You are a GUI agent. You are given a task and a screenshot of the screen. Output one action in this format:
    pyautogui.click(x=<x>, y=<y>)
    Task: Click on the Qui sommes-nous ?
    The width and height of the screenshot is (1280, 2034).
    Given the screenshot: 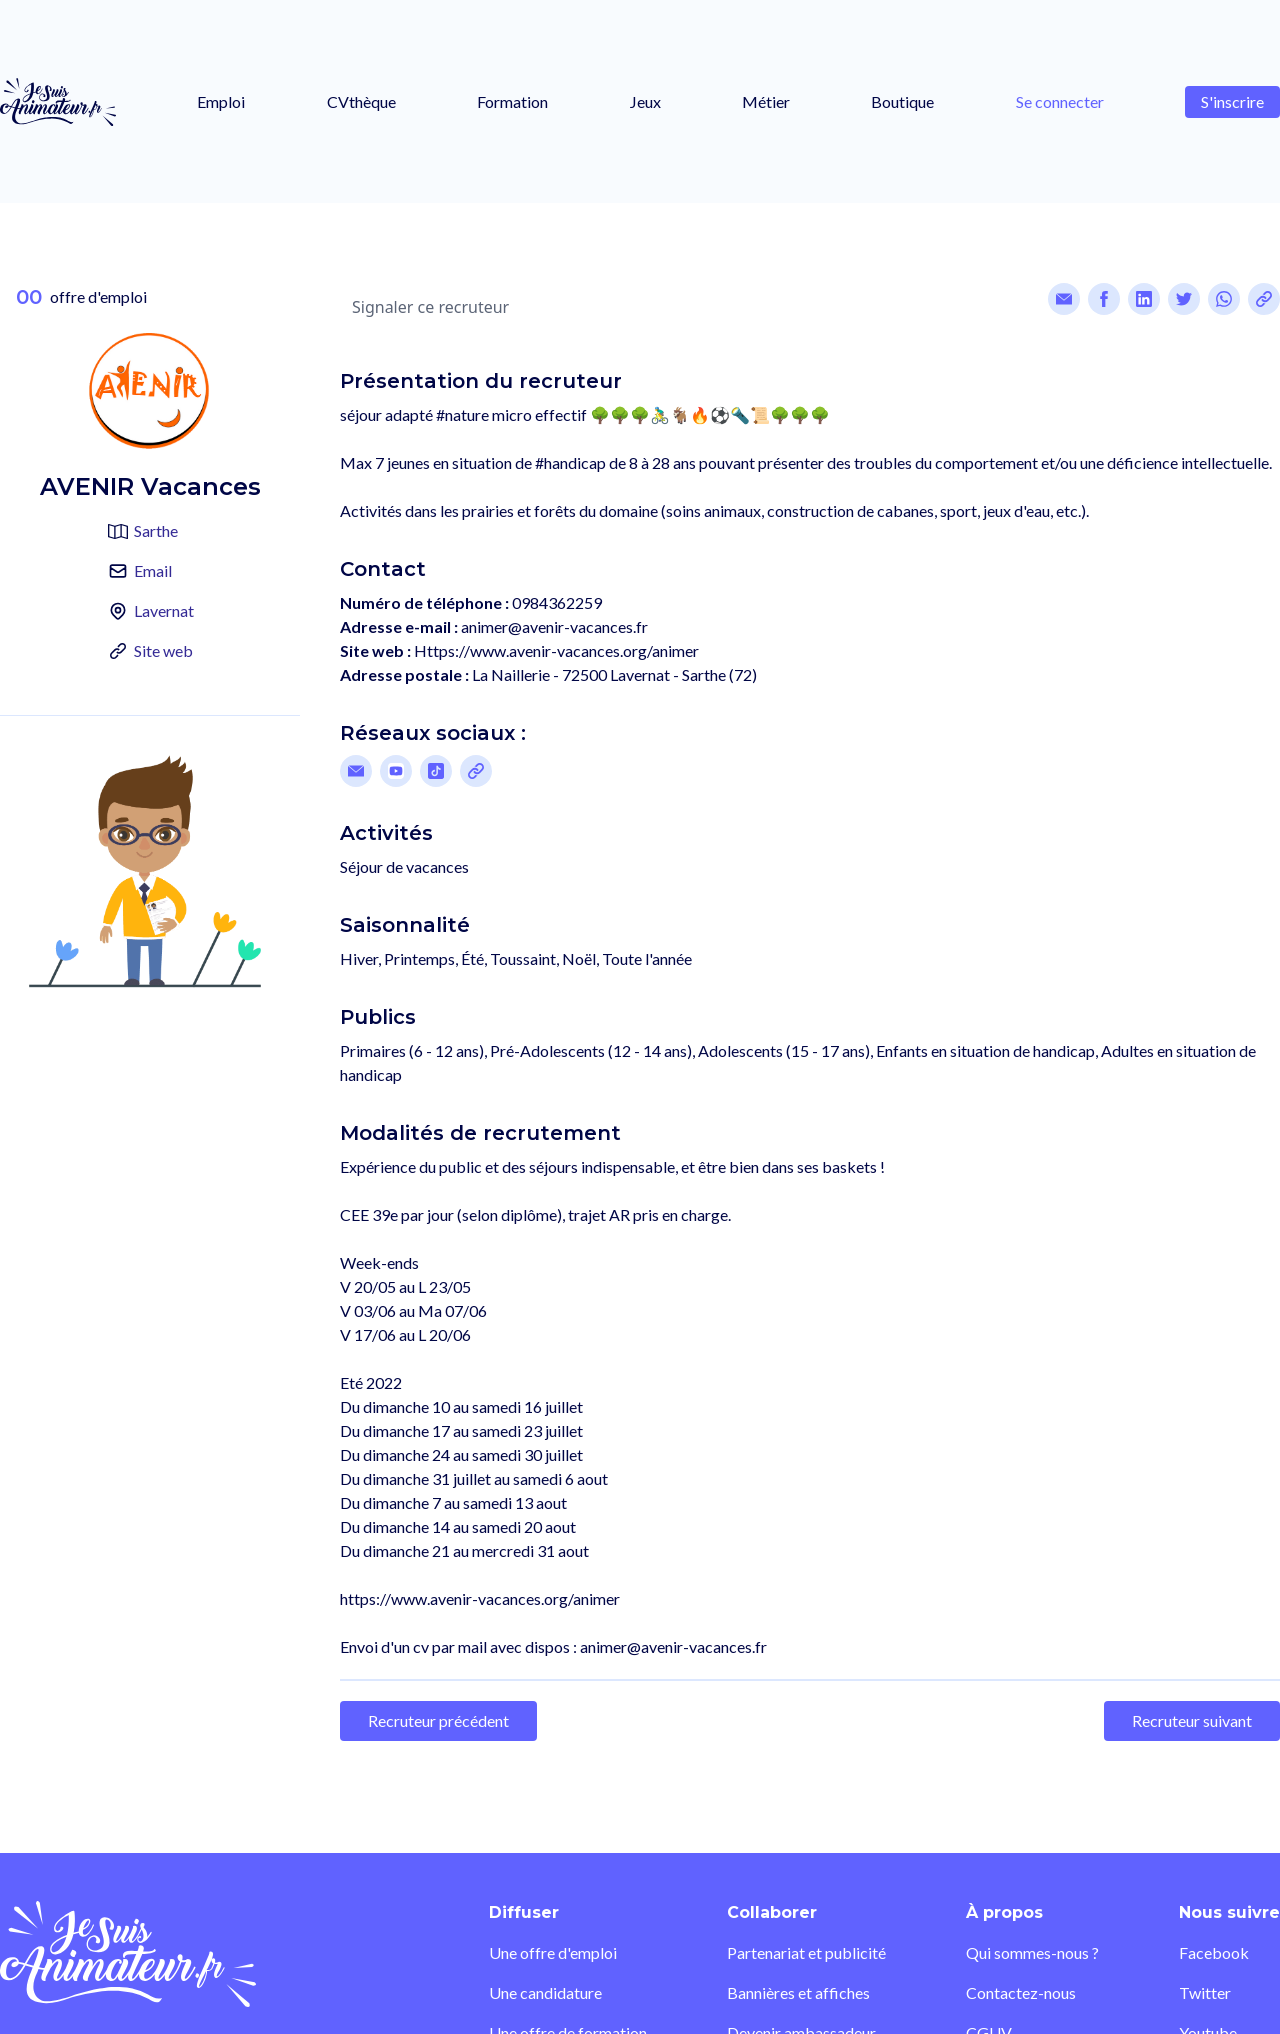 What is the action you would take?
    pyautogui.click(x=1032, y=1952)
    